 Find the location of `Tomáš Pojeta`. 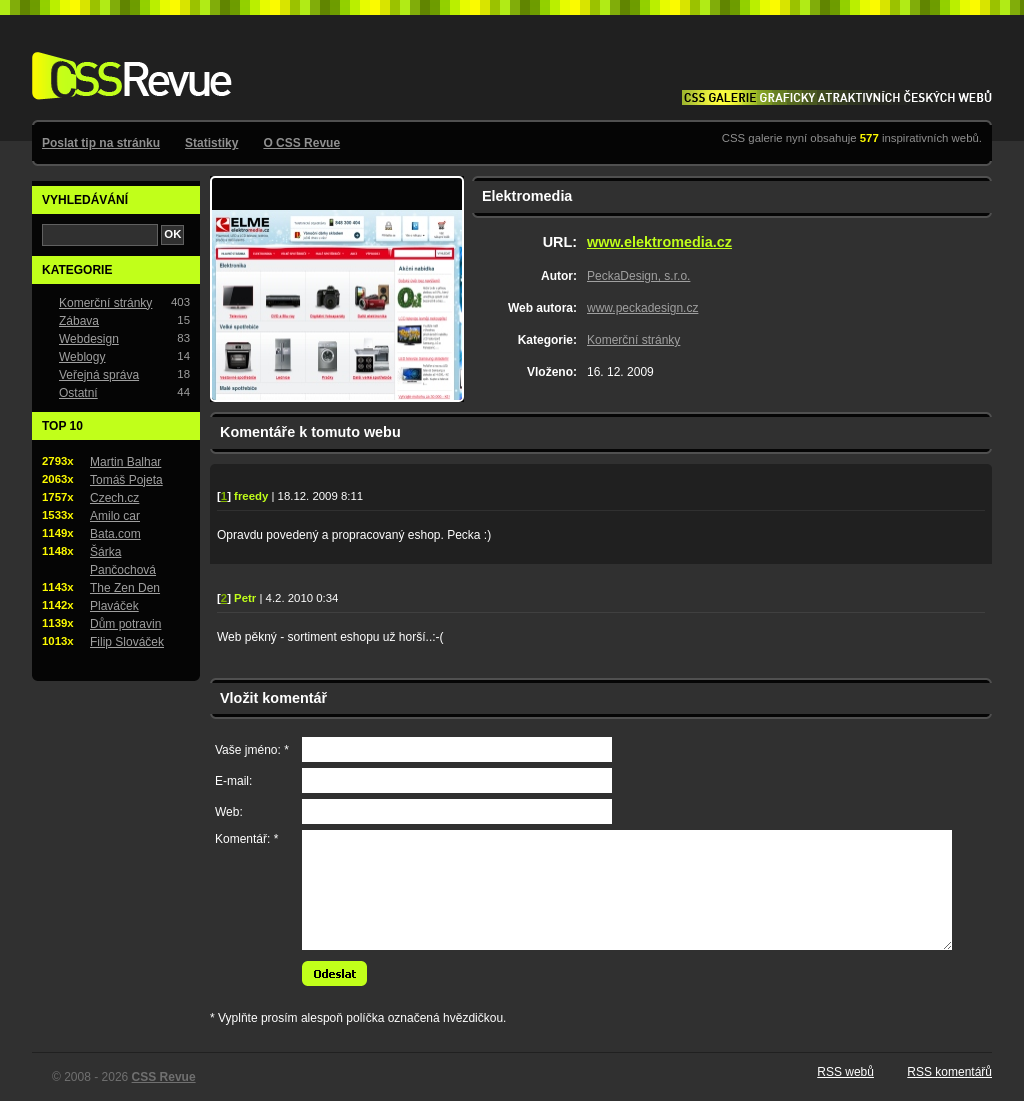

Tomáš Pojeta is located at coordinates (126, 480).